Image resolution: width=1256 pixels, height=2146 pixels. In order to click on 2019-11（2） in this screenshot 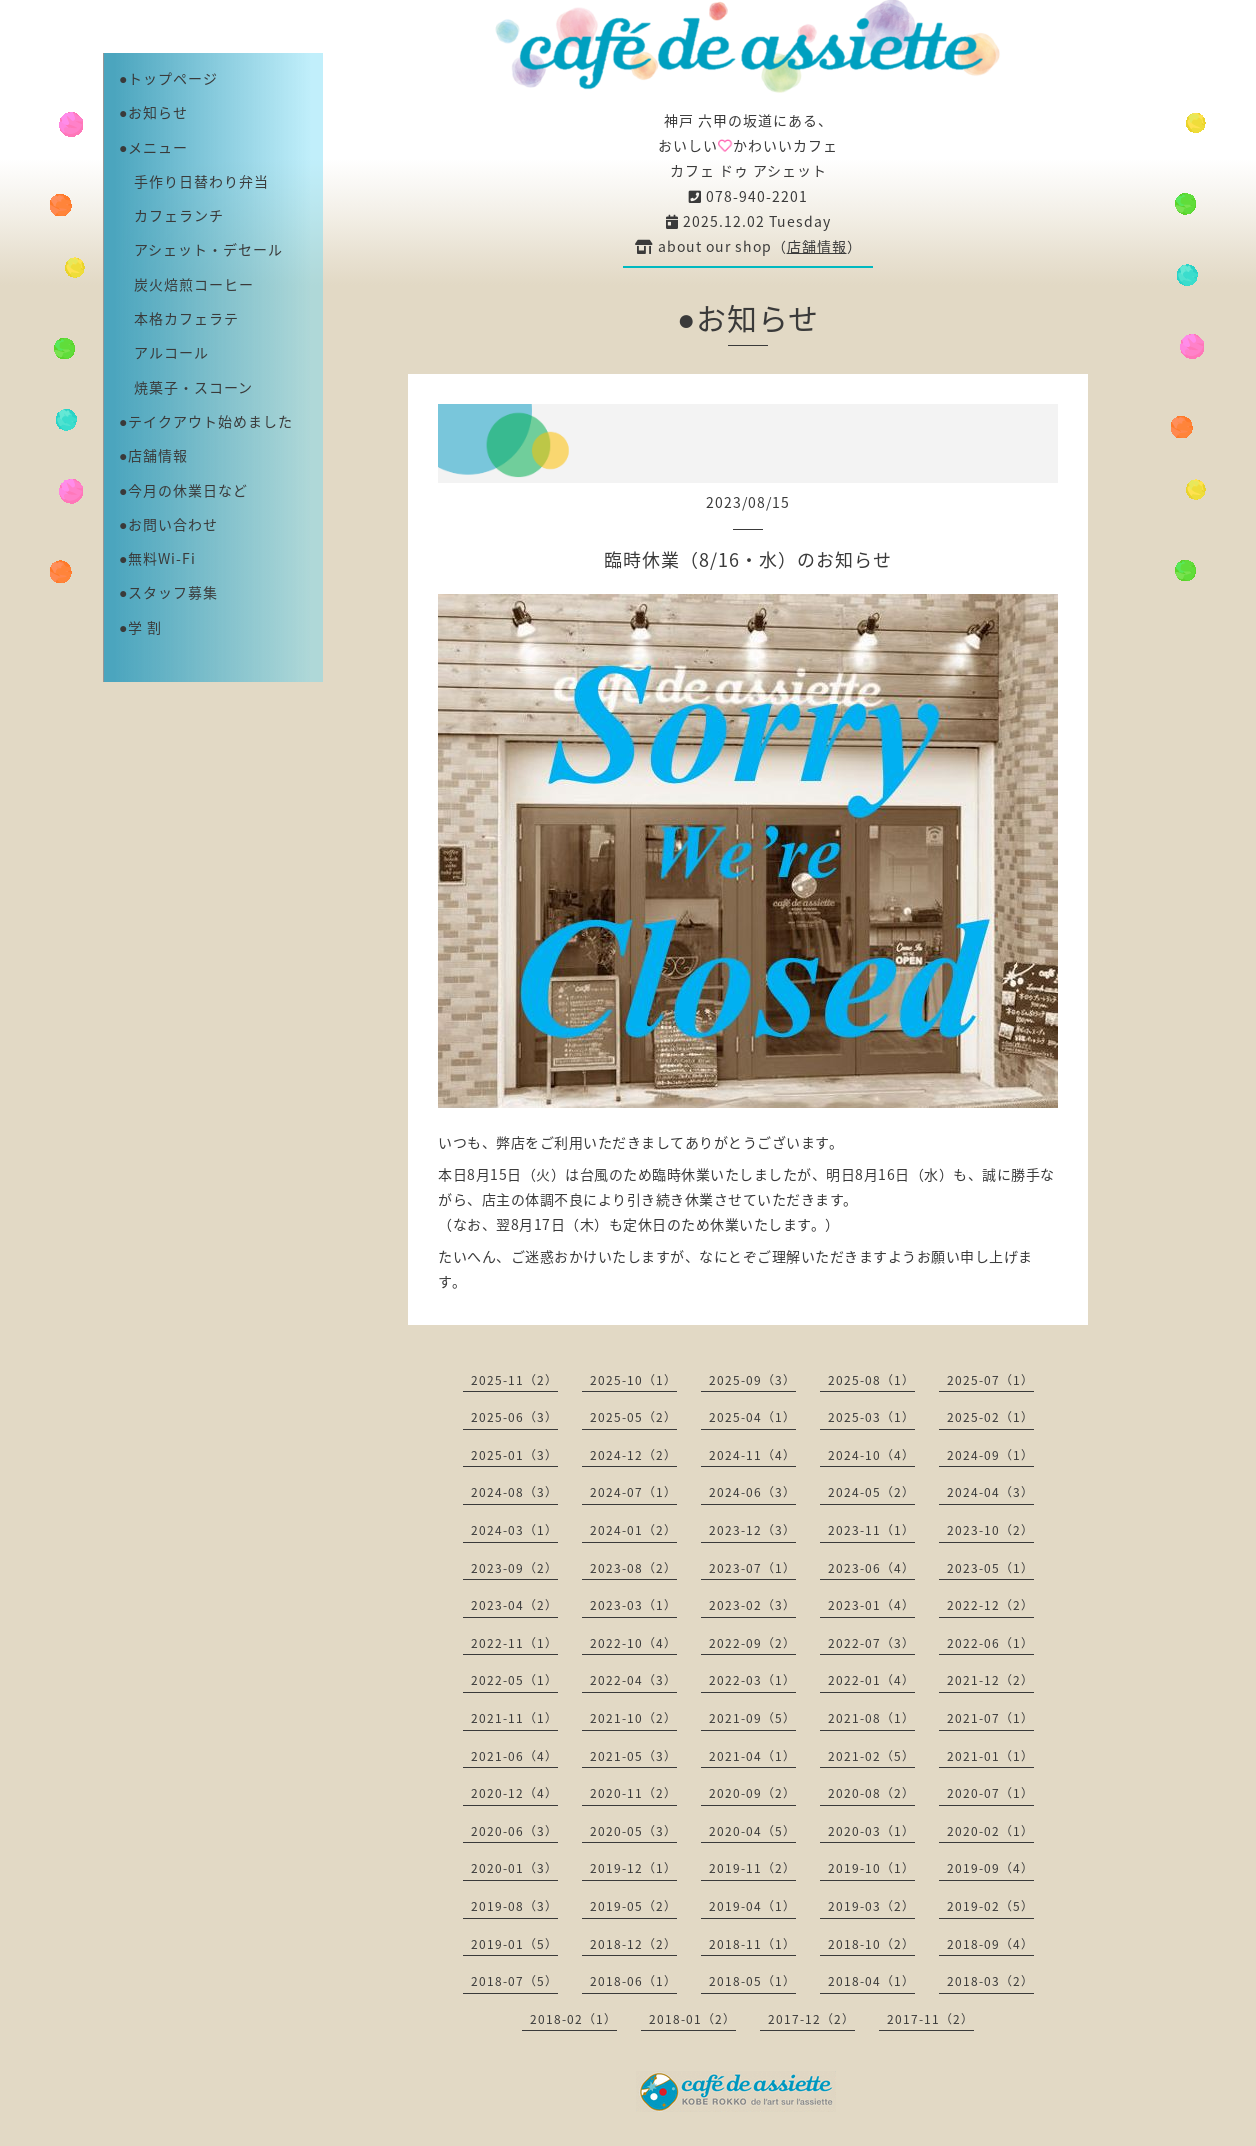, I will do `click(752, 1868)`.